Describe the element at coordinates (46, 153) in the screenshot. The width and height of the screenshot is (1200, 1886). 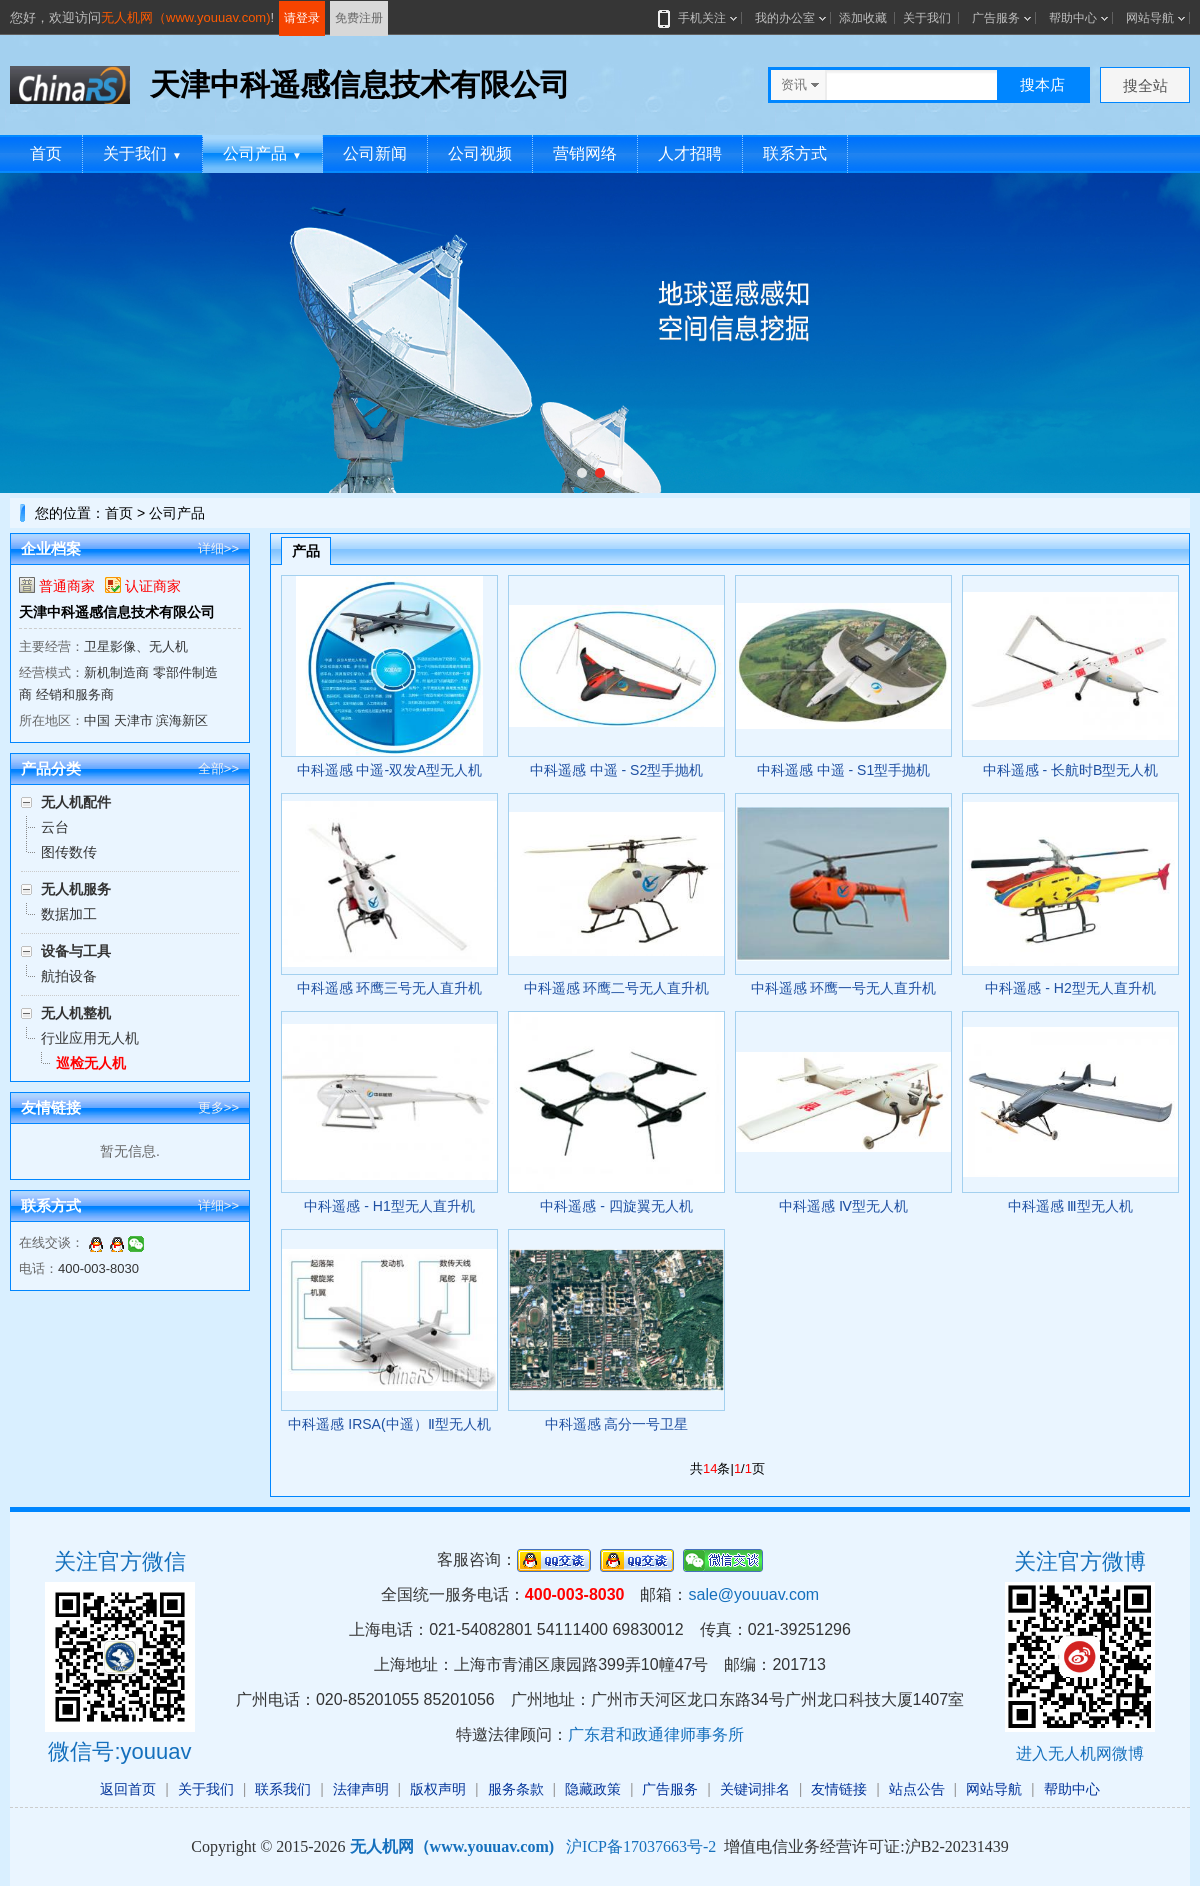
I see `首页` at that location.